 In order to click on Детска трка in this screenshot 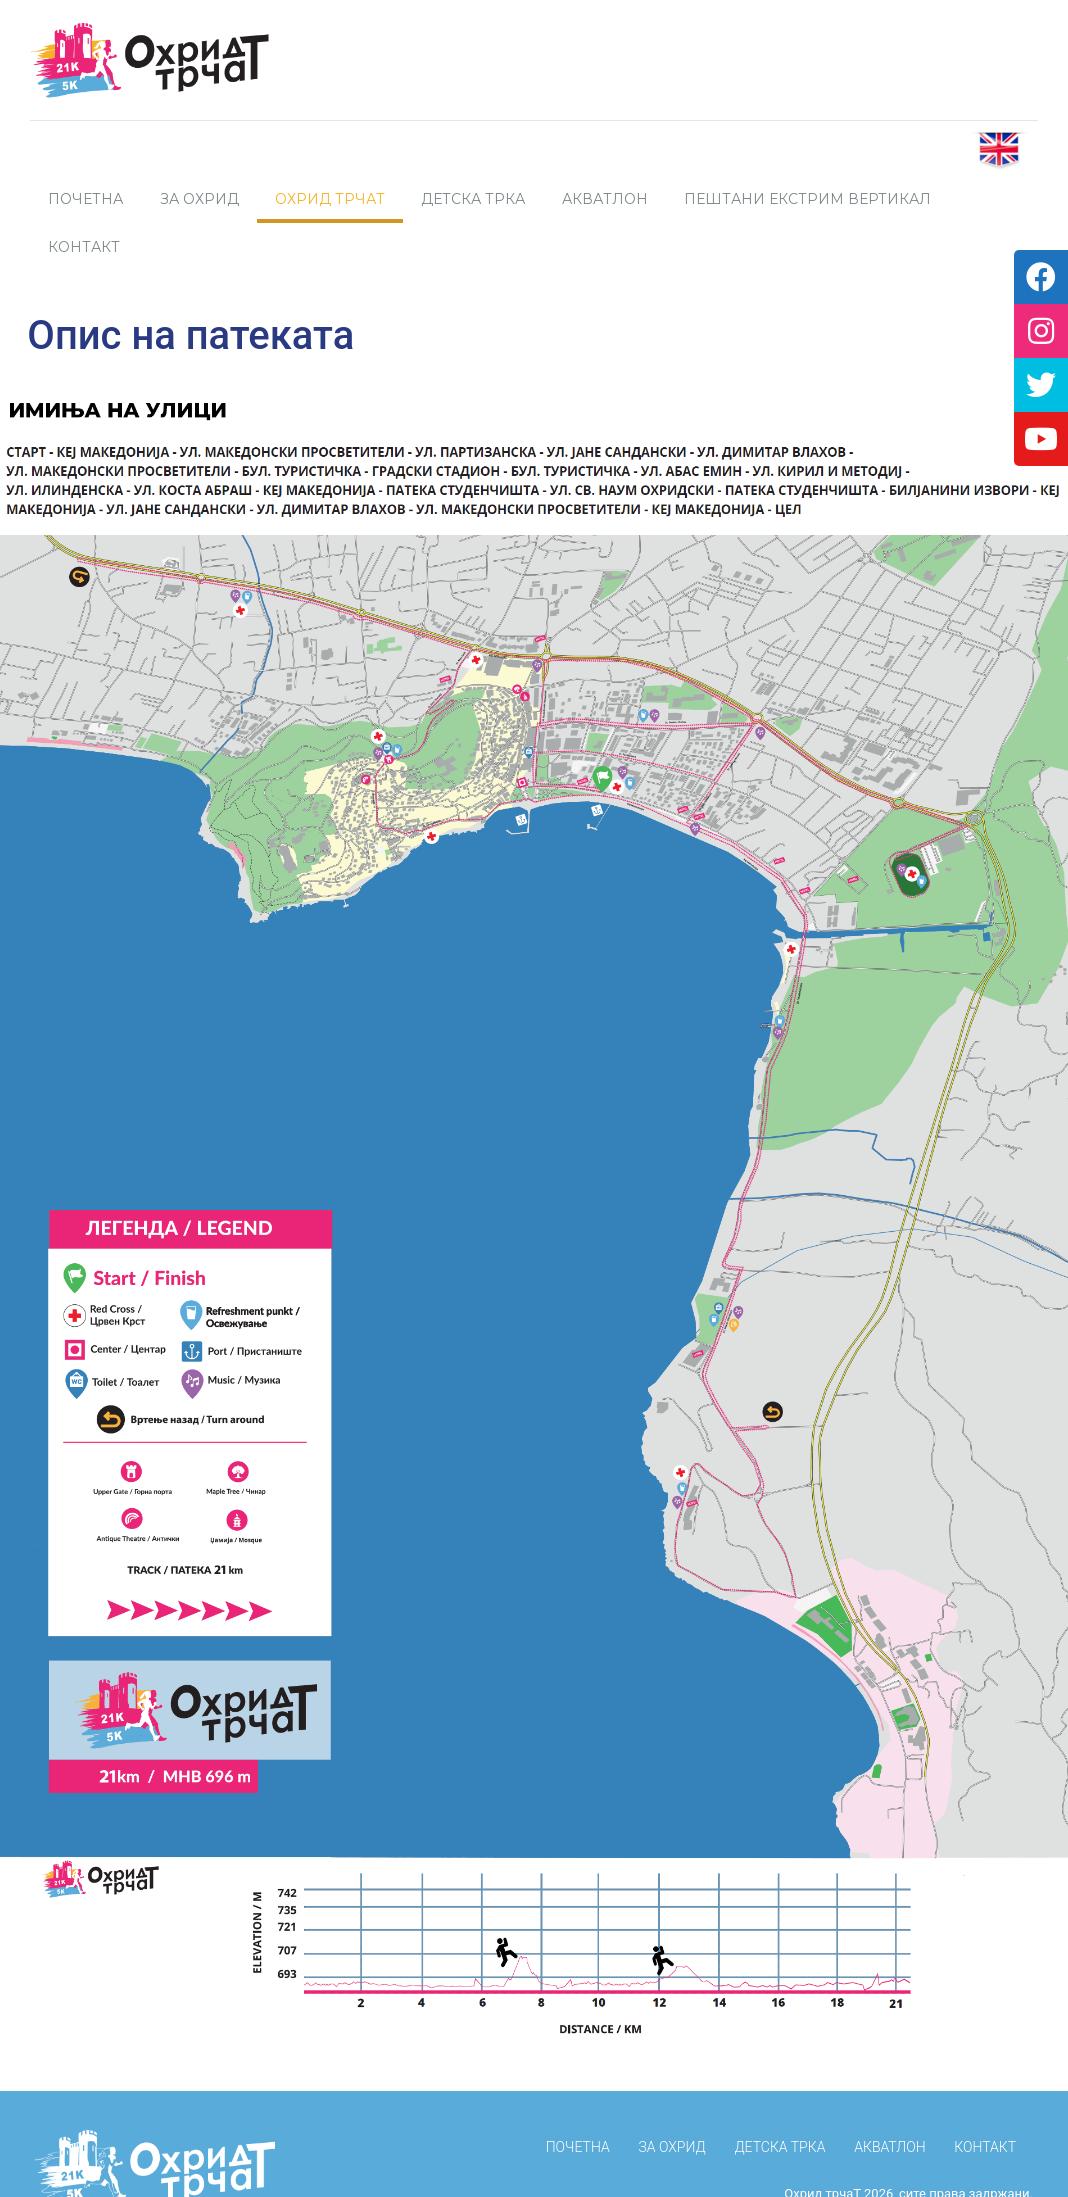, I will do `click(473, 199)`.